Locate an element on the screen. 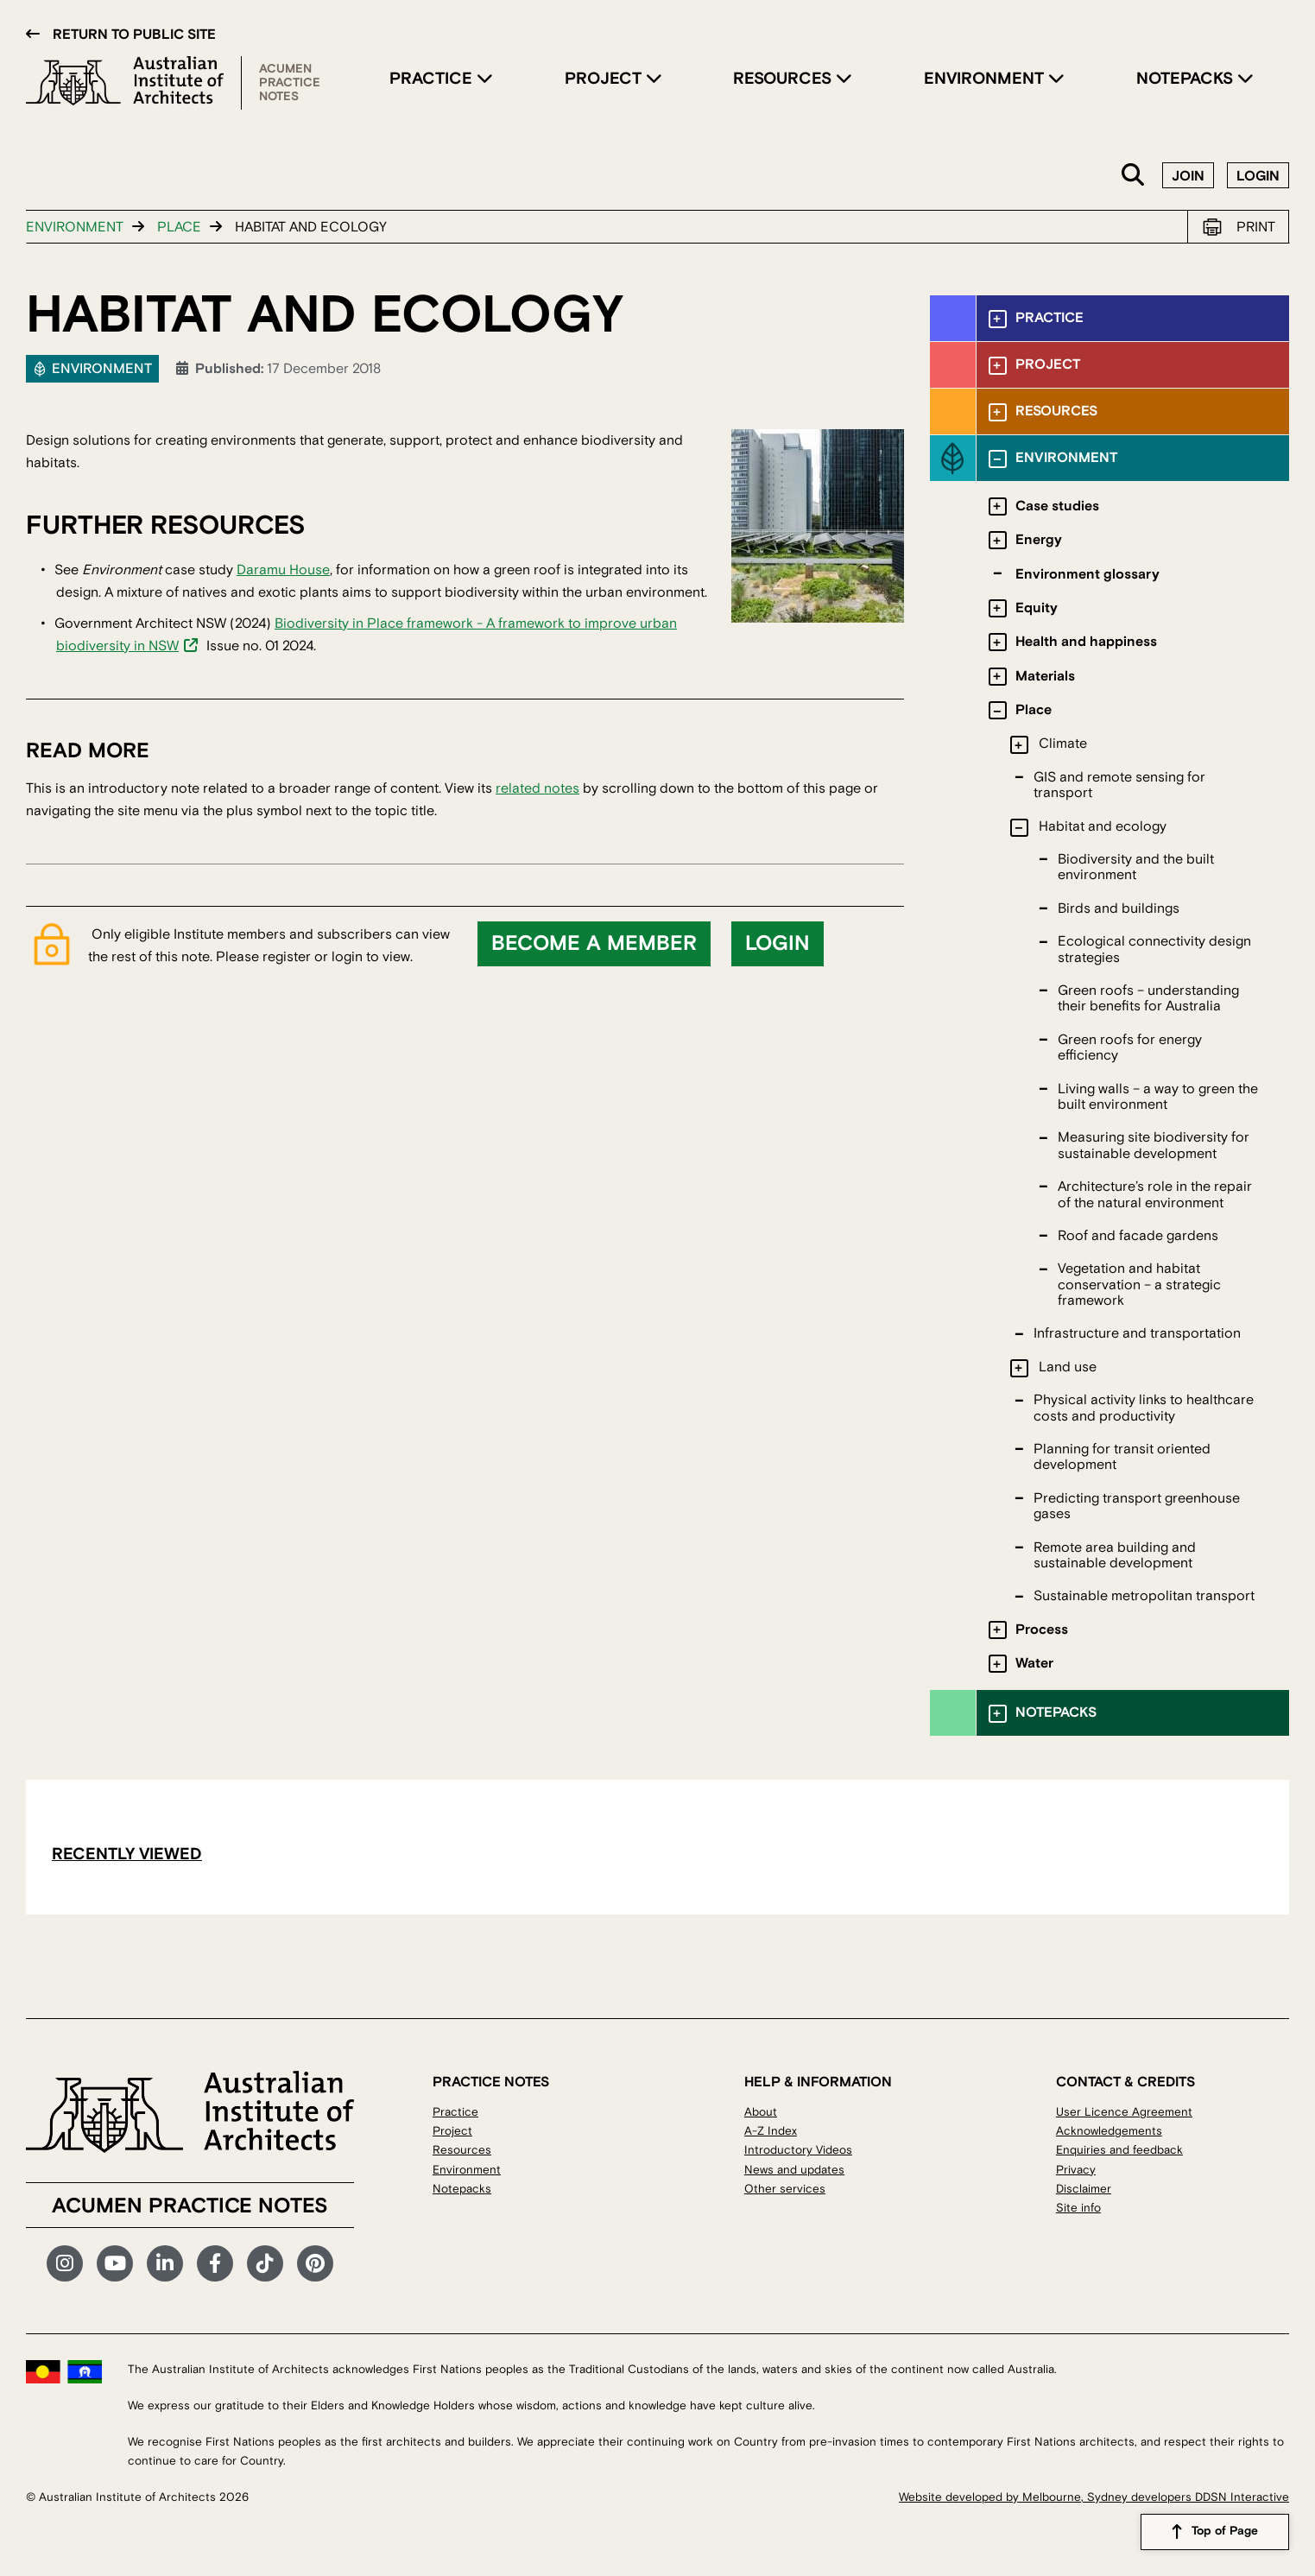 The width and height of the screenshot is (1315, 2576). Environment glossary is located at coordinates (1087, 574).